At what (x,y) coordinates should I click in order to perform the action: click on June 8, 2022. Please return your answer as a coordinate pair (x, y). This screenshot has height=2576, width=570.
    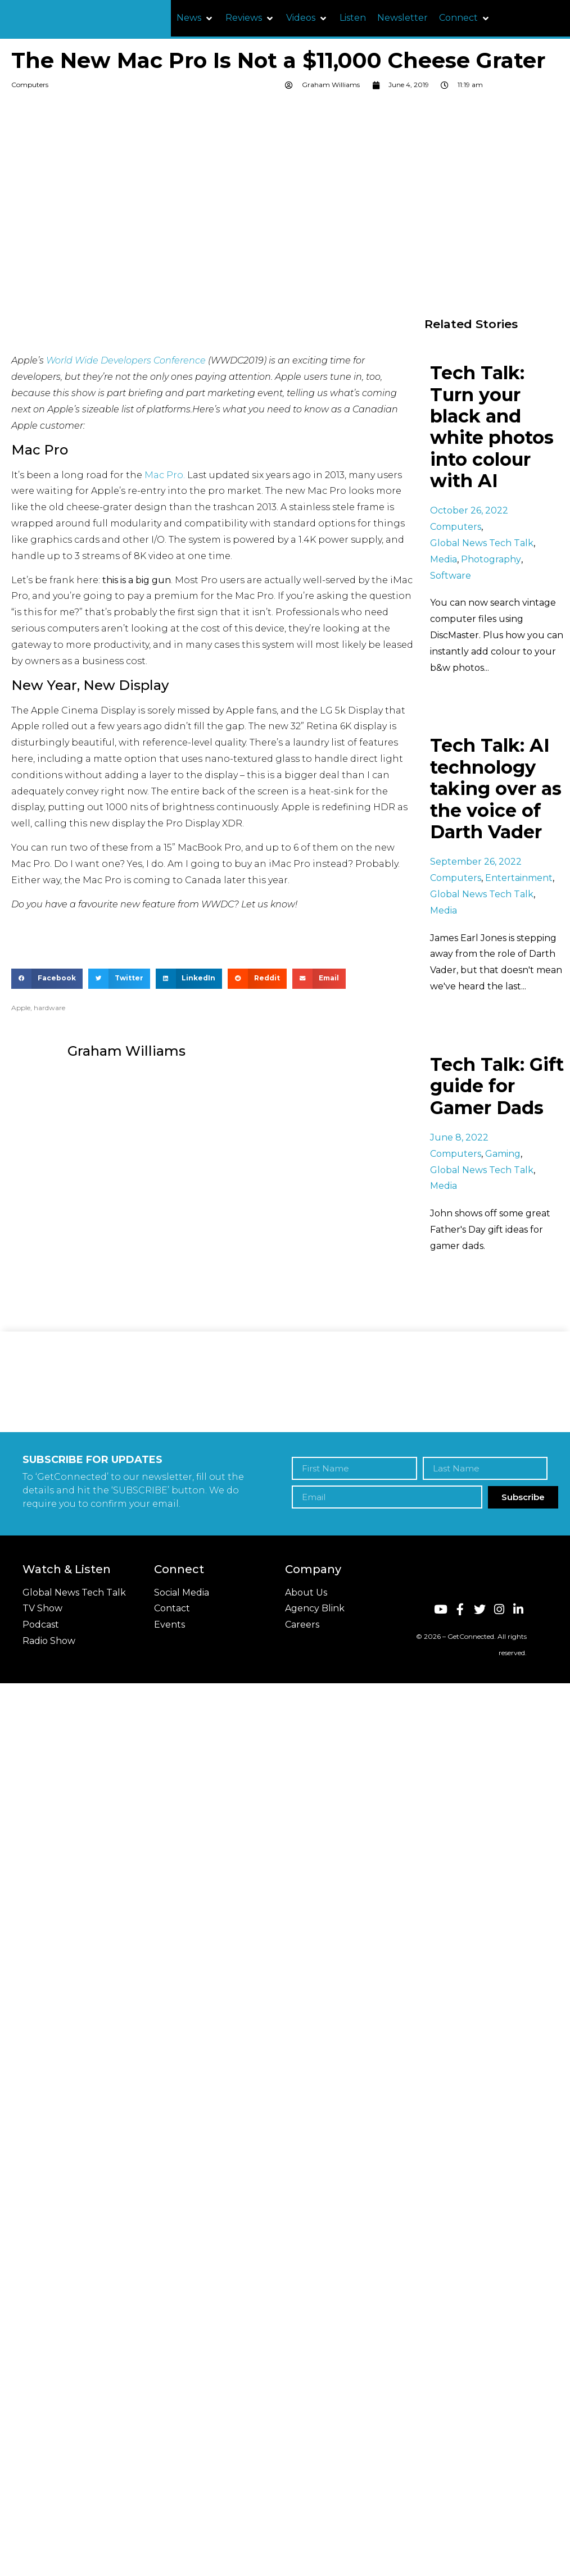
    Looking at the image, I should click on (459, 1137).